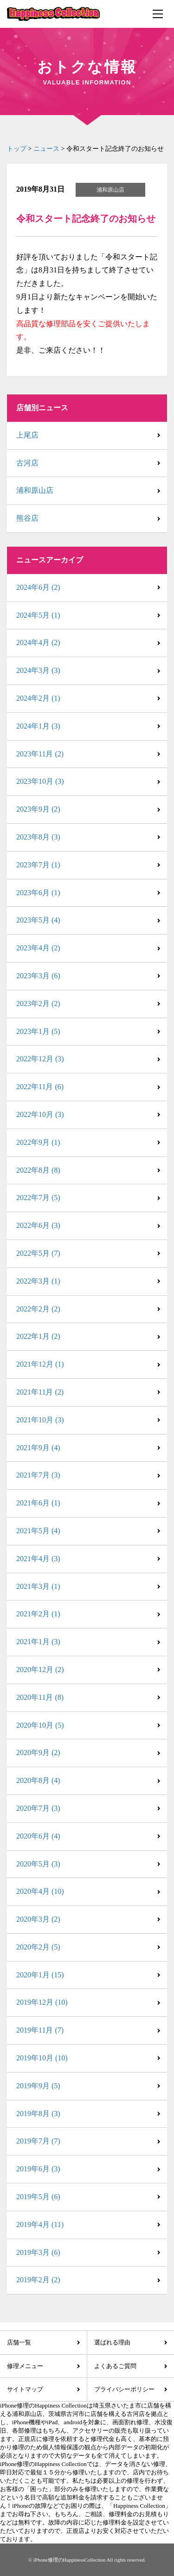 The width and height of the screenshot is (174, 2576). What do you see at coordinates (38, 1947) in the screenshot?
I see `2020年2月 (5)` at bounding box center [38, 1947].